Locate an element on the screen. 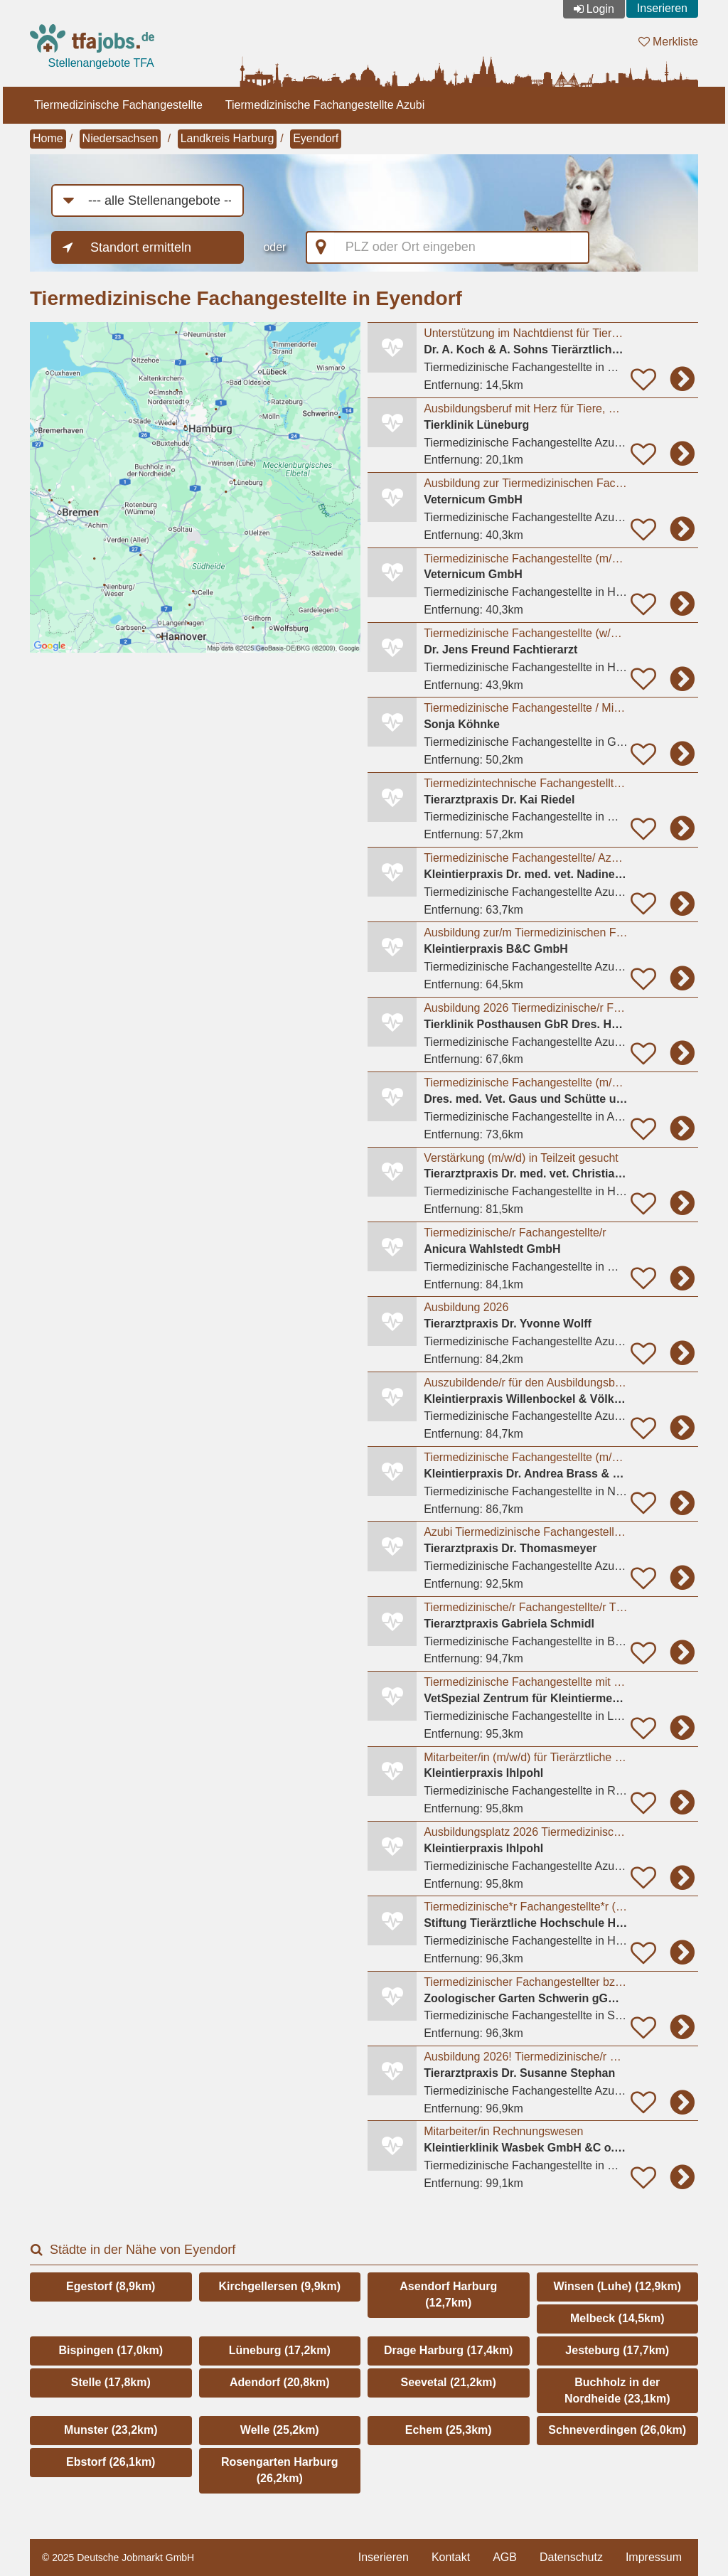  Asendorf Harburg (12,7km) is located at coordinates (448, 2294).